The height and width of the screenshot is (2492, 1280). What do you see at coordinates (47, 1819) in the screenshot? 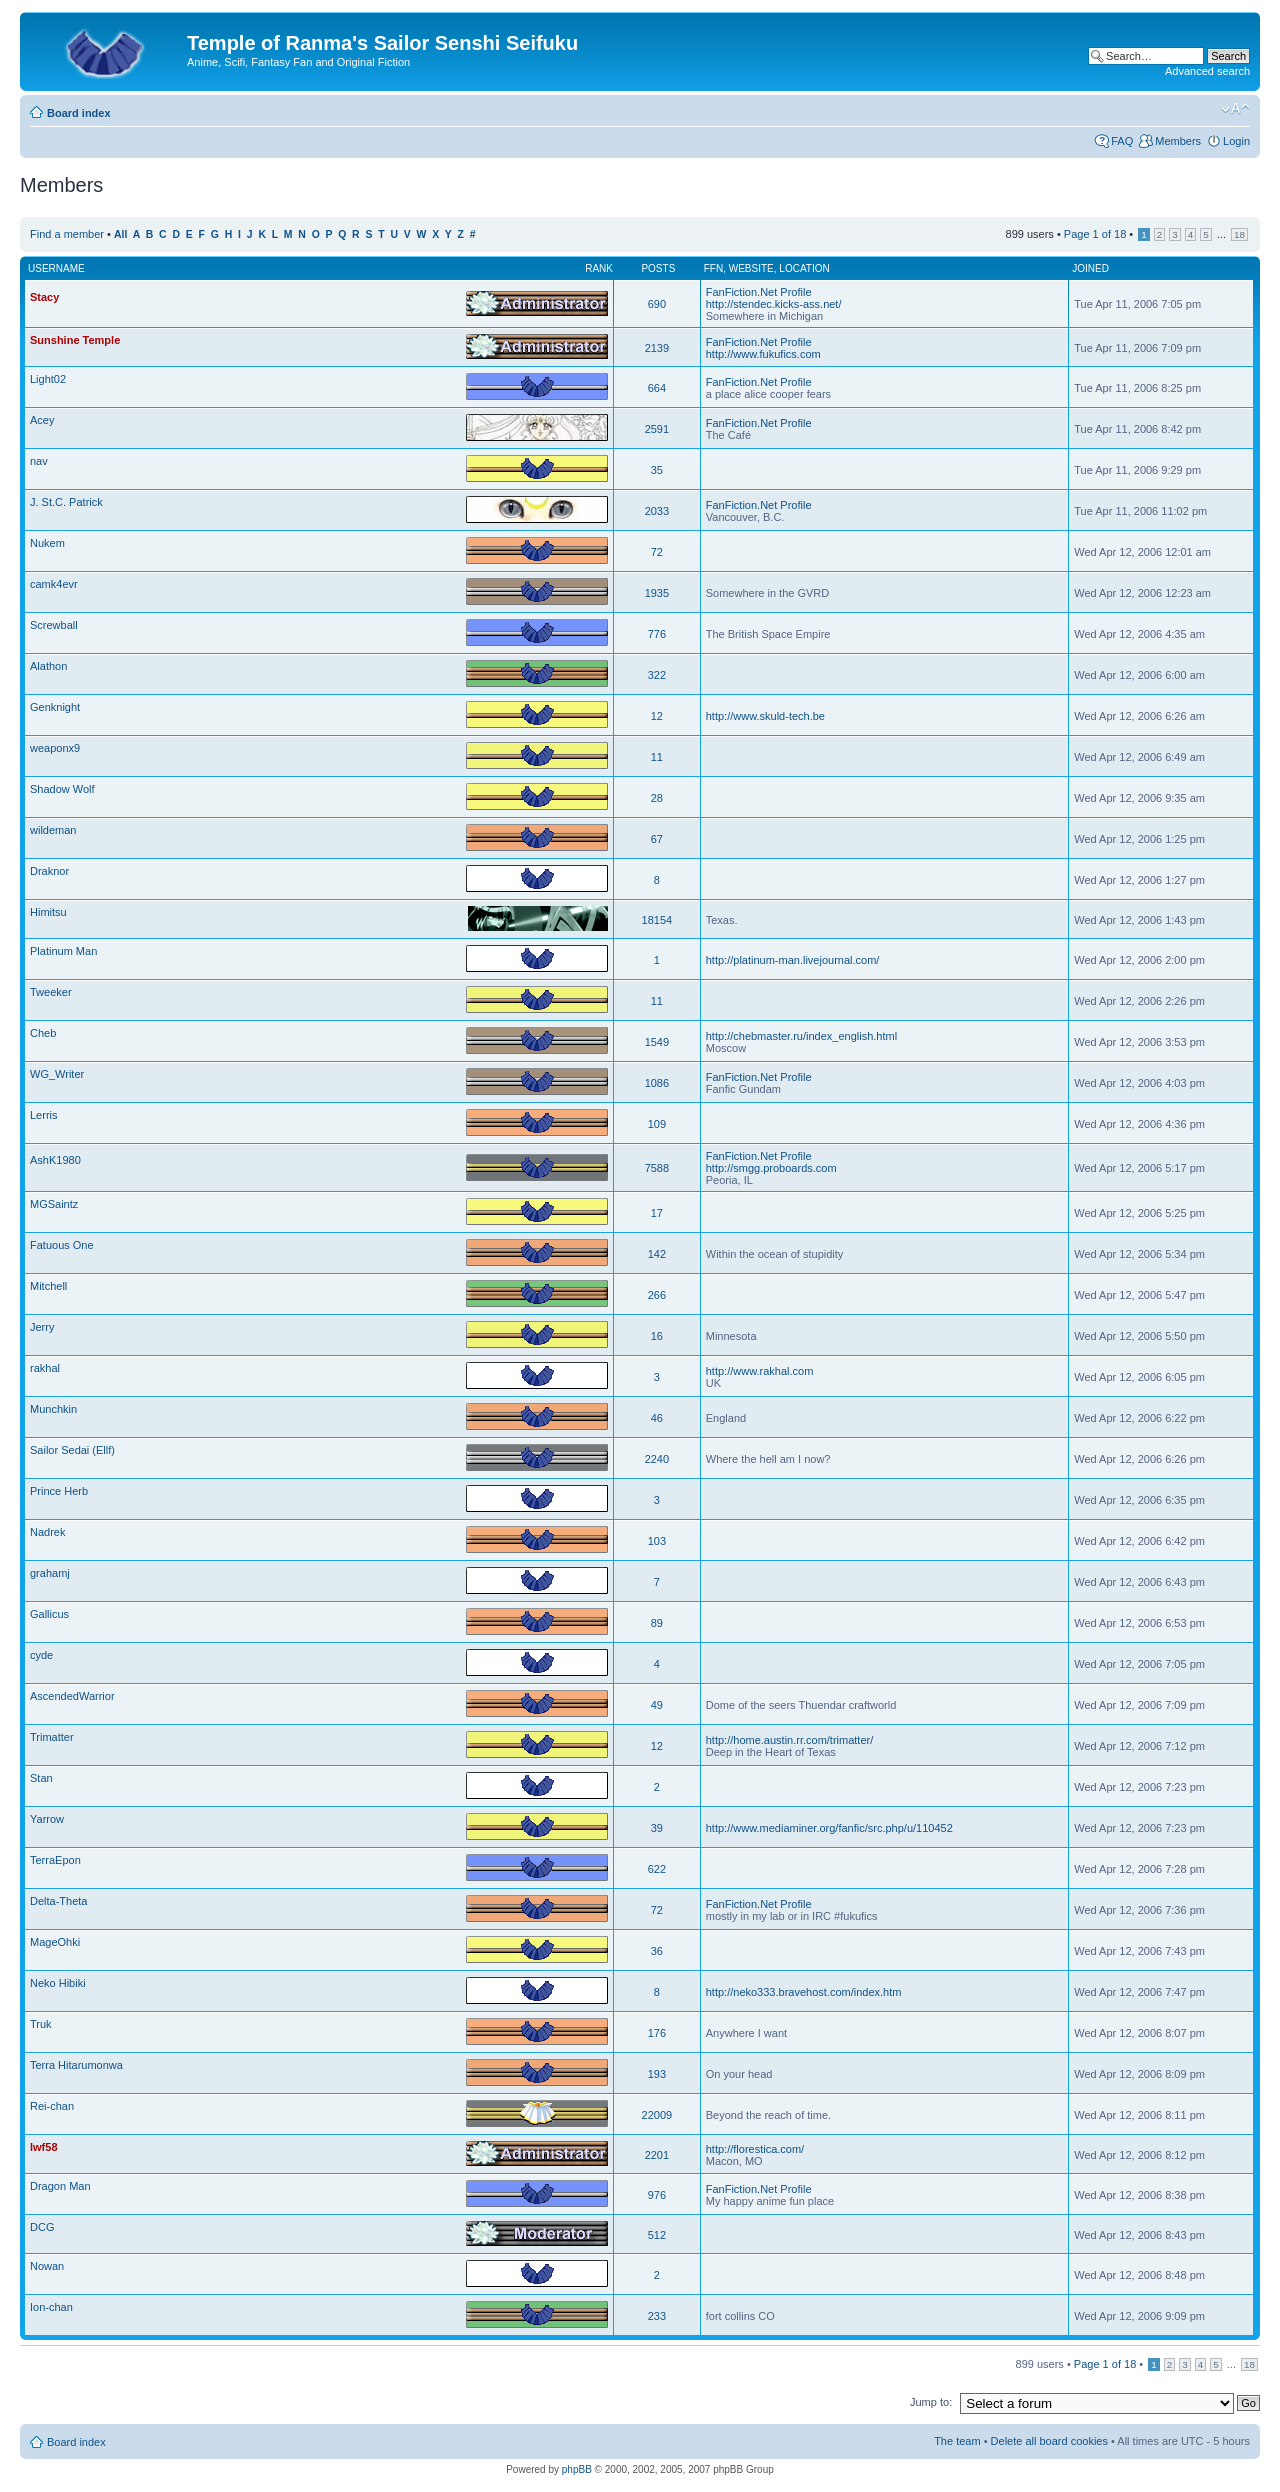
I see `Yarrow` at bounding box center [47, 1819].